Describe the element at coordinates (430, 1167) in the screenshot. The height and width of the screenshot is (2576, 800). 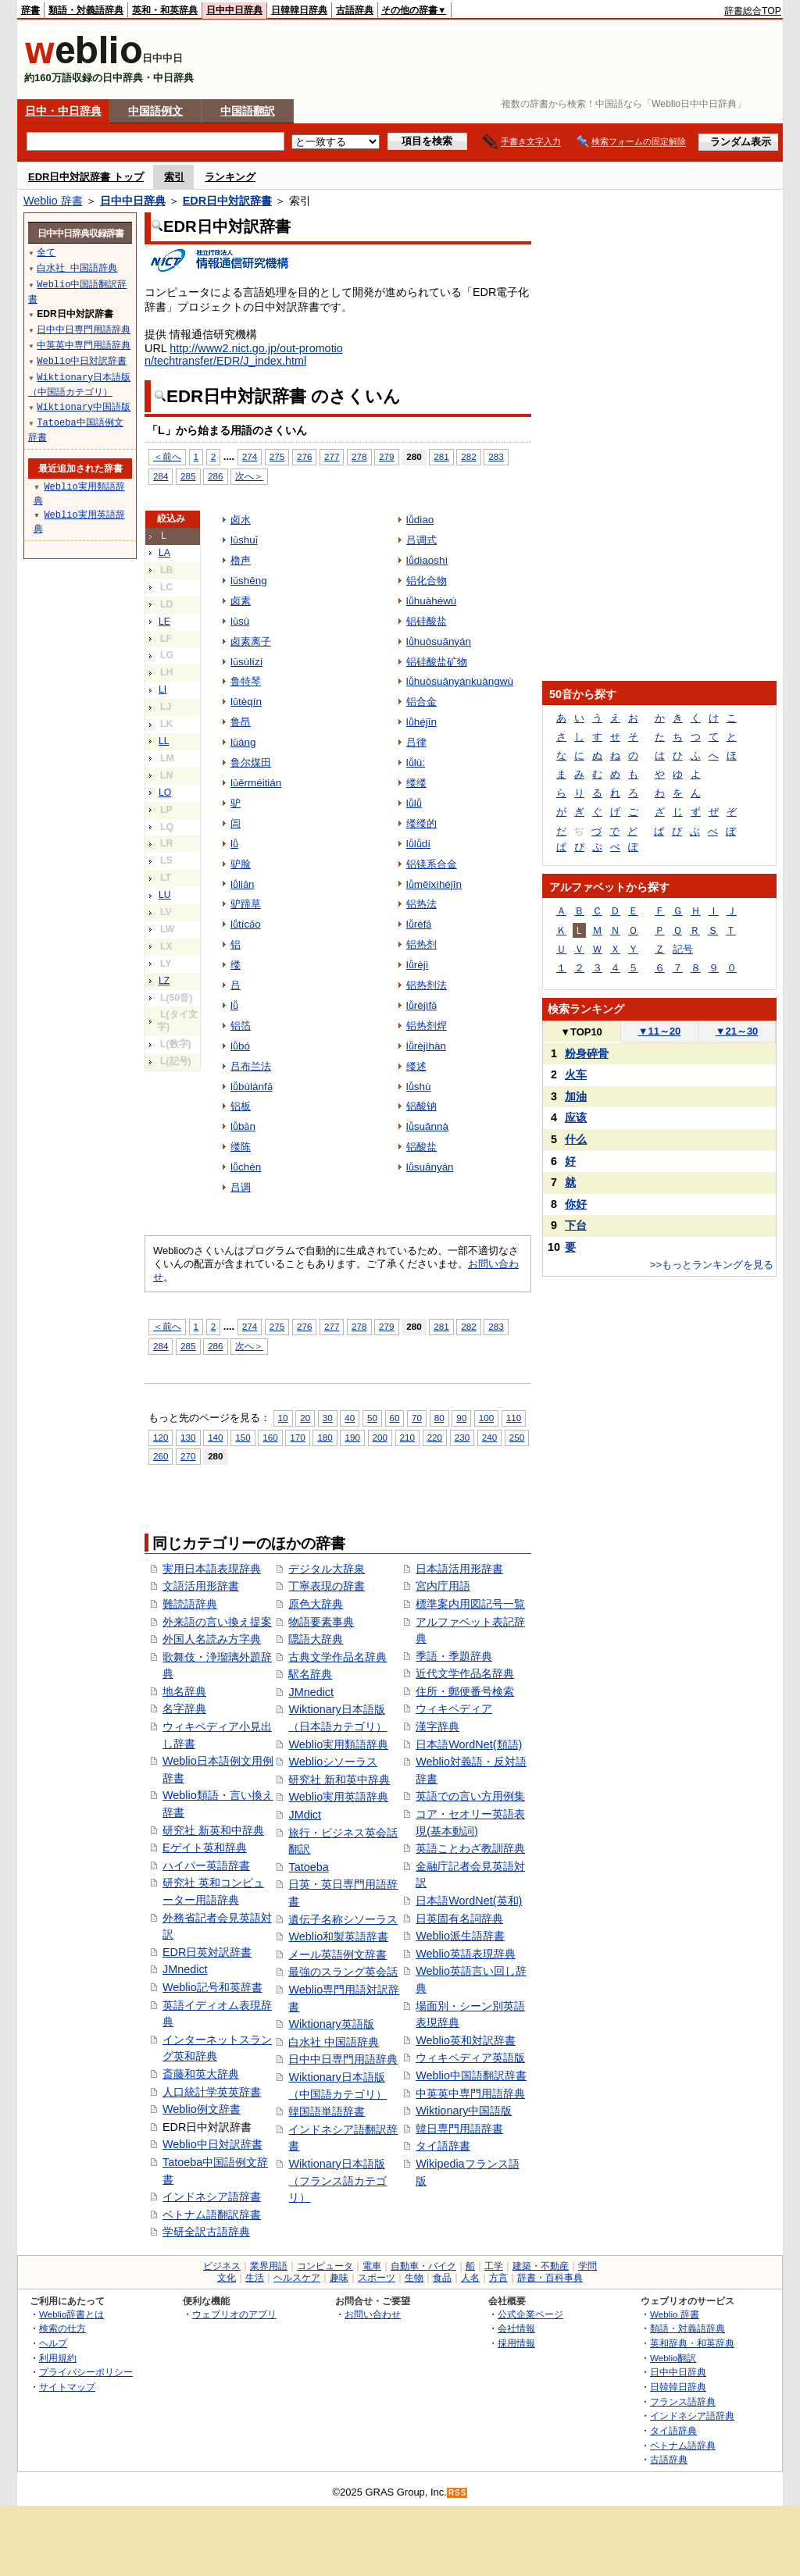
I see `lǚsuānyán` at that location.